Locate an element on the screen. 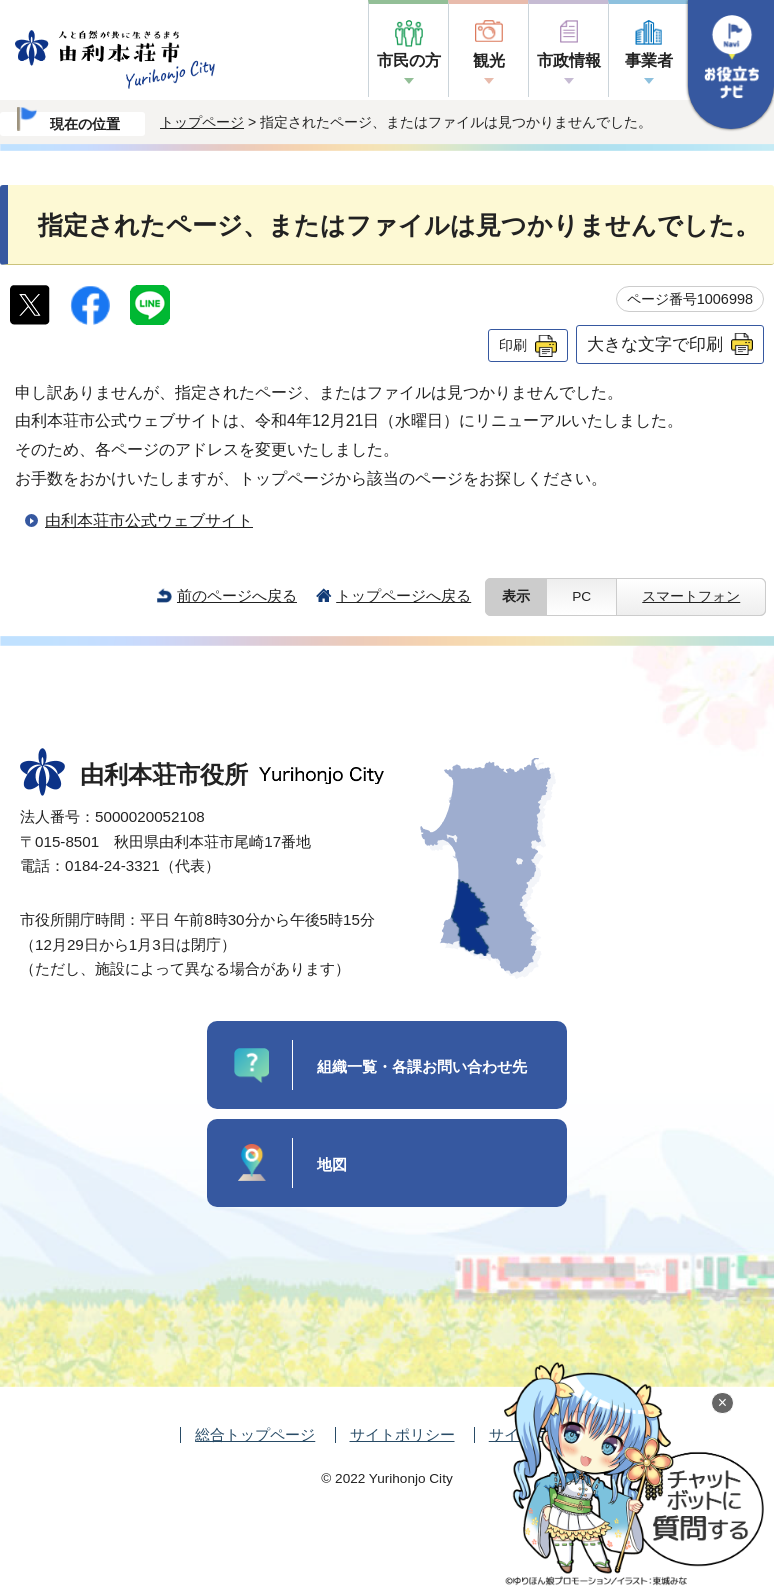  市民の方 is located at coordinates (409, 60).